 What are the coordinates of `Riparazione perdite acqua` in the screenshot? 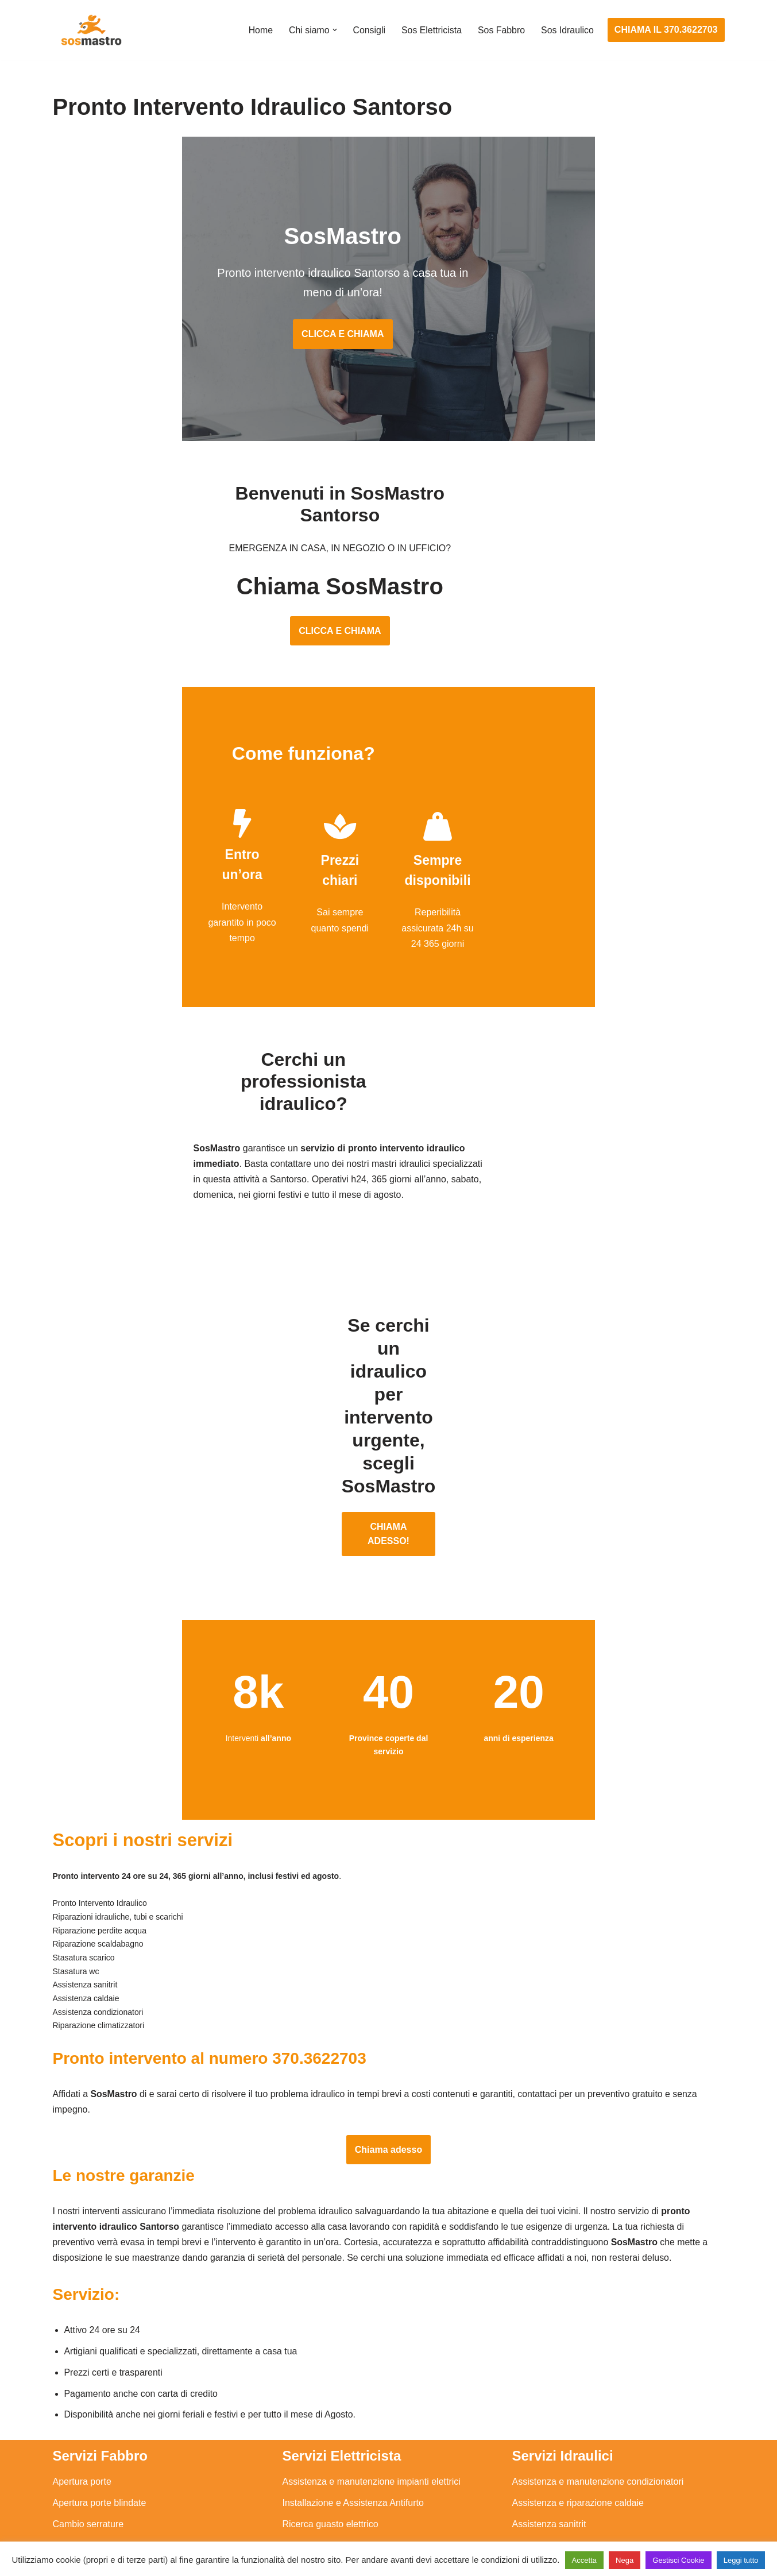 It's located at (566, 2466).